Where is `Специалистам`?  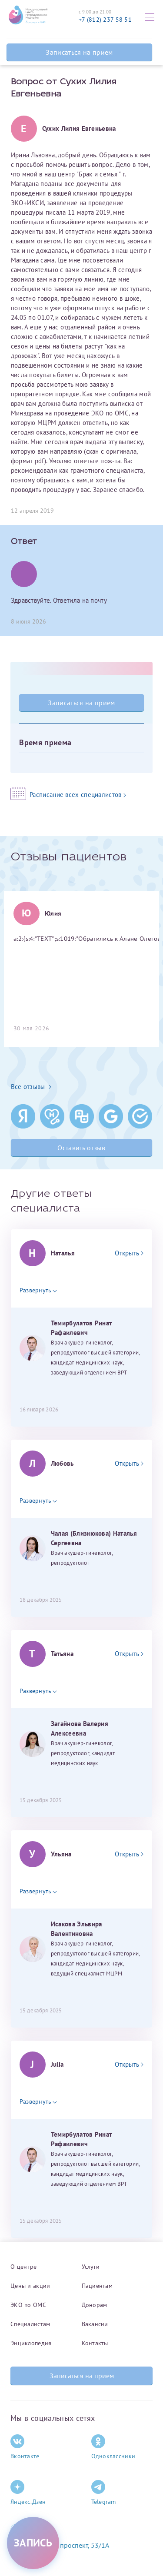 Специалистам is located at coordinates (30, 2324).